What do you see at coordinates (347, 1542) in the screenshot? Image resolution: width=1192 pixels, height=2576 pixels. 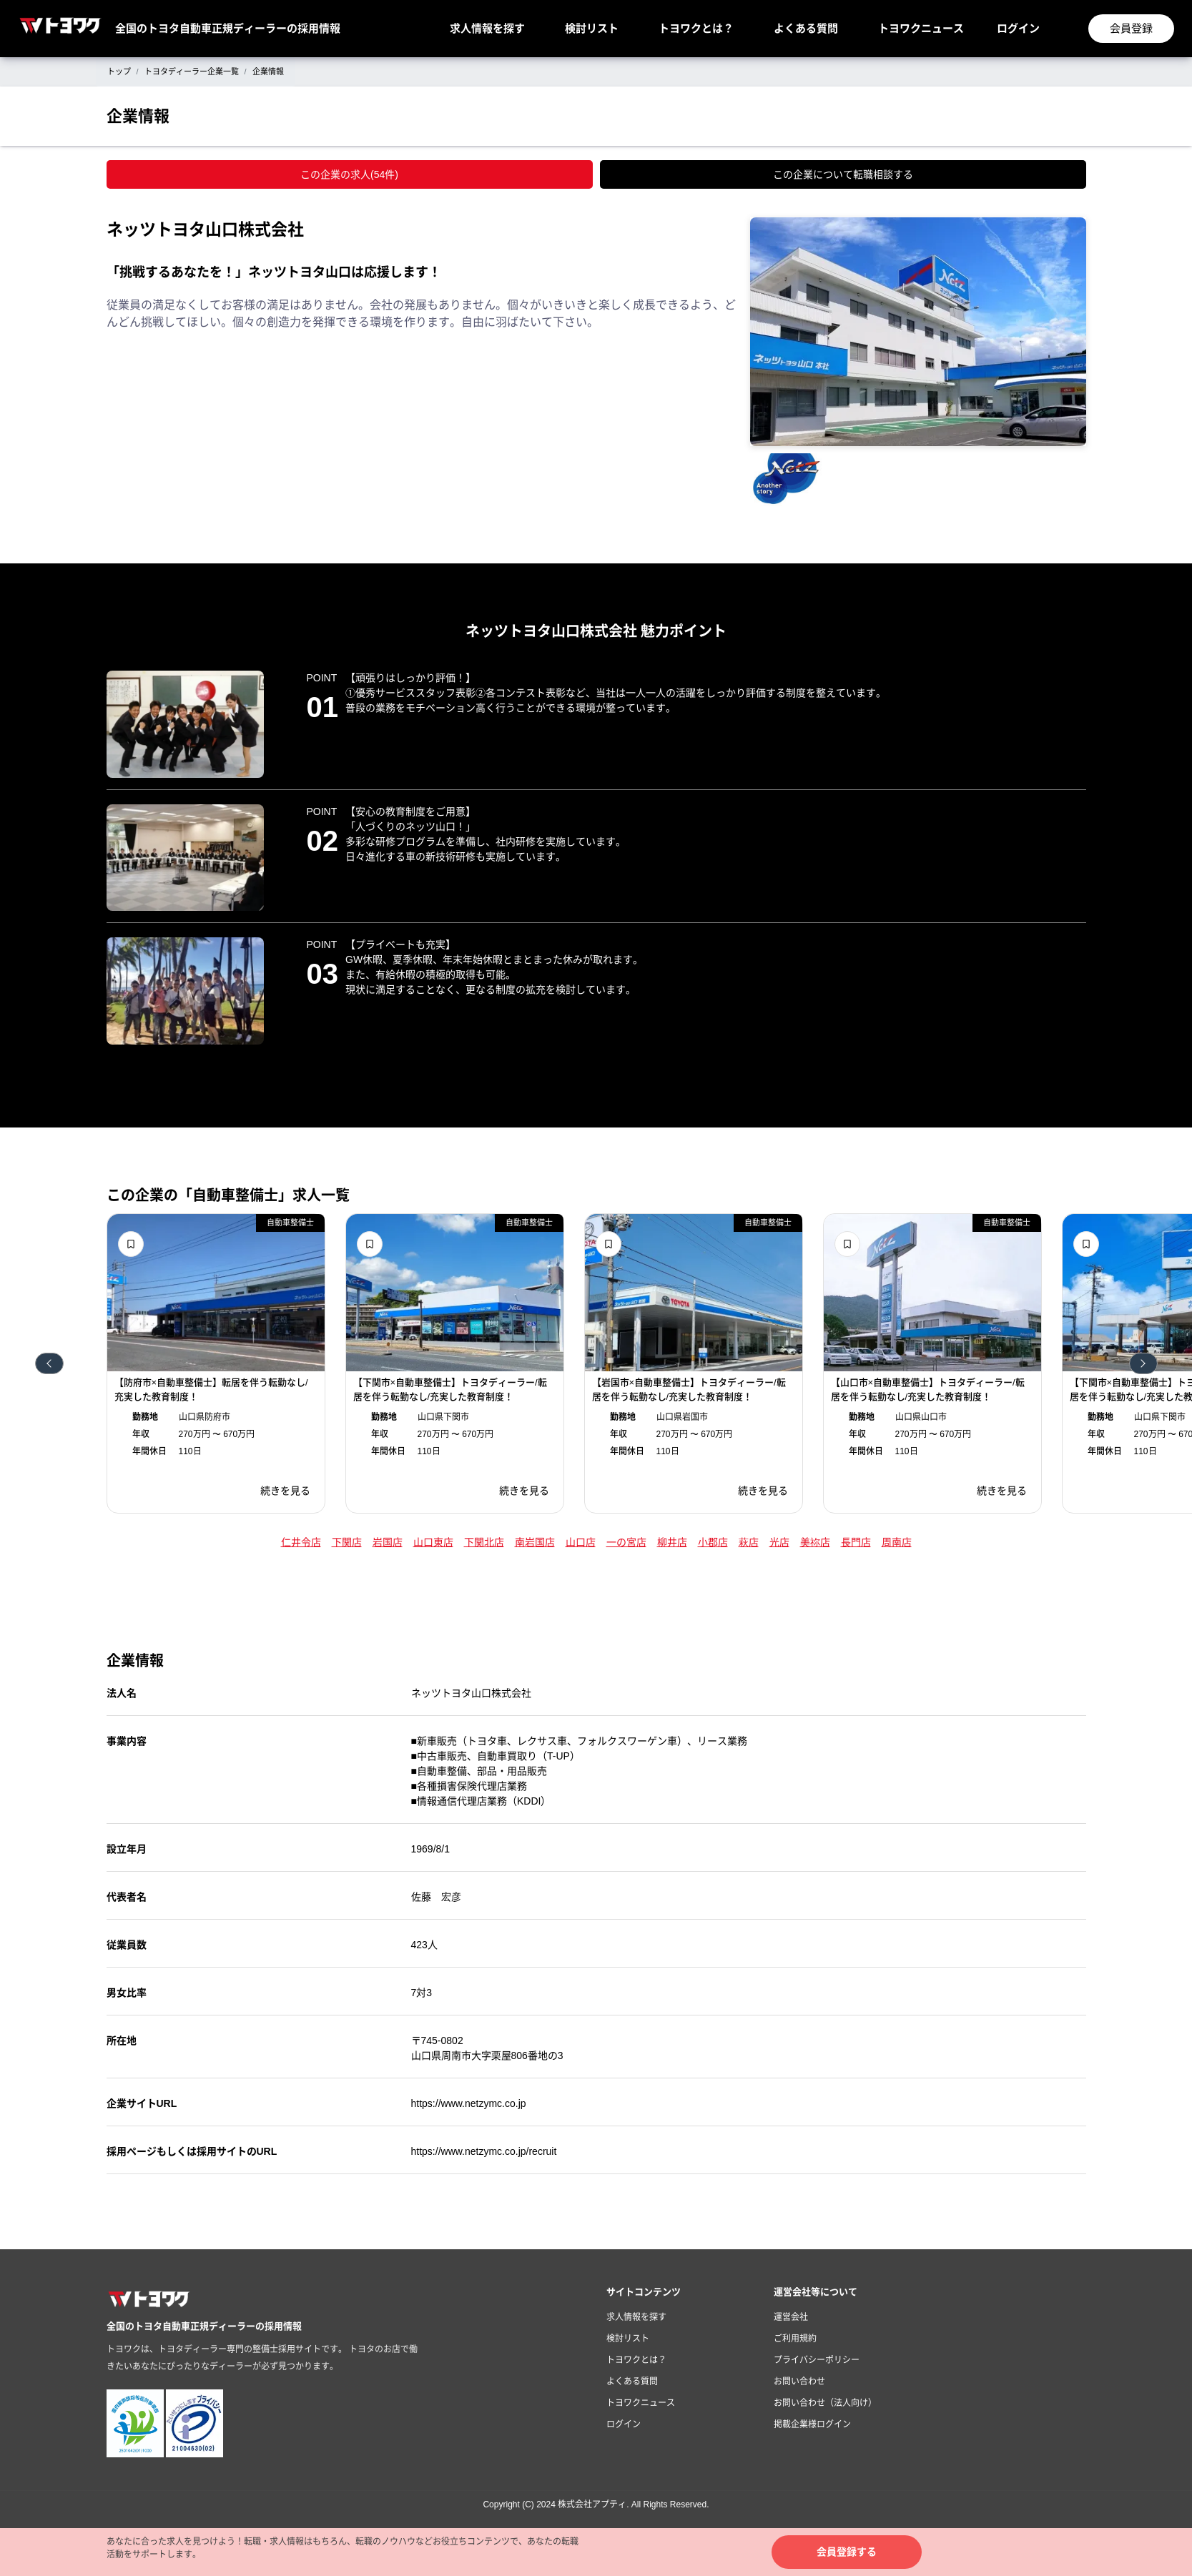 I see `下関店` at bounding box center [347, 1542].